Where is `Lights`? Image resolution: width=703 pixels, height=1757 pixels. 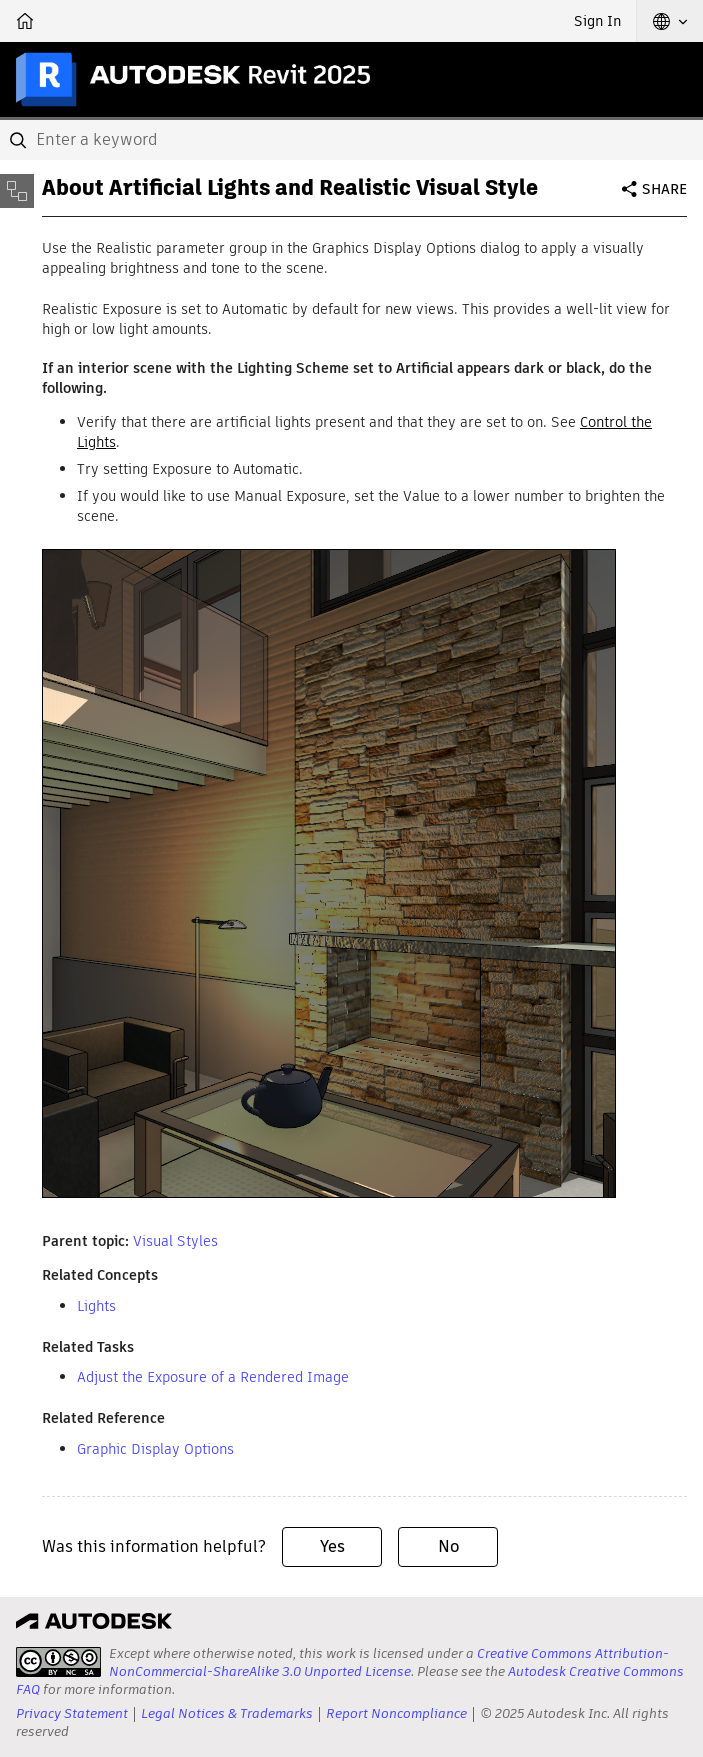
Lights is located at coordinates (96, 1306).